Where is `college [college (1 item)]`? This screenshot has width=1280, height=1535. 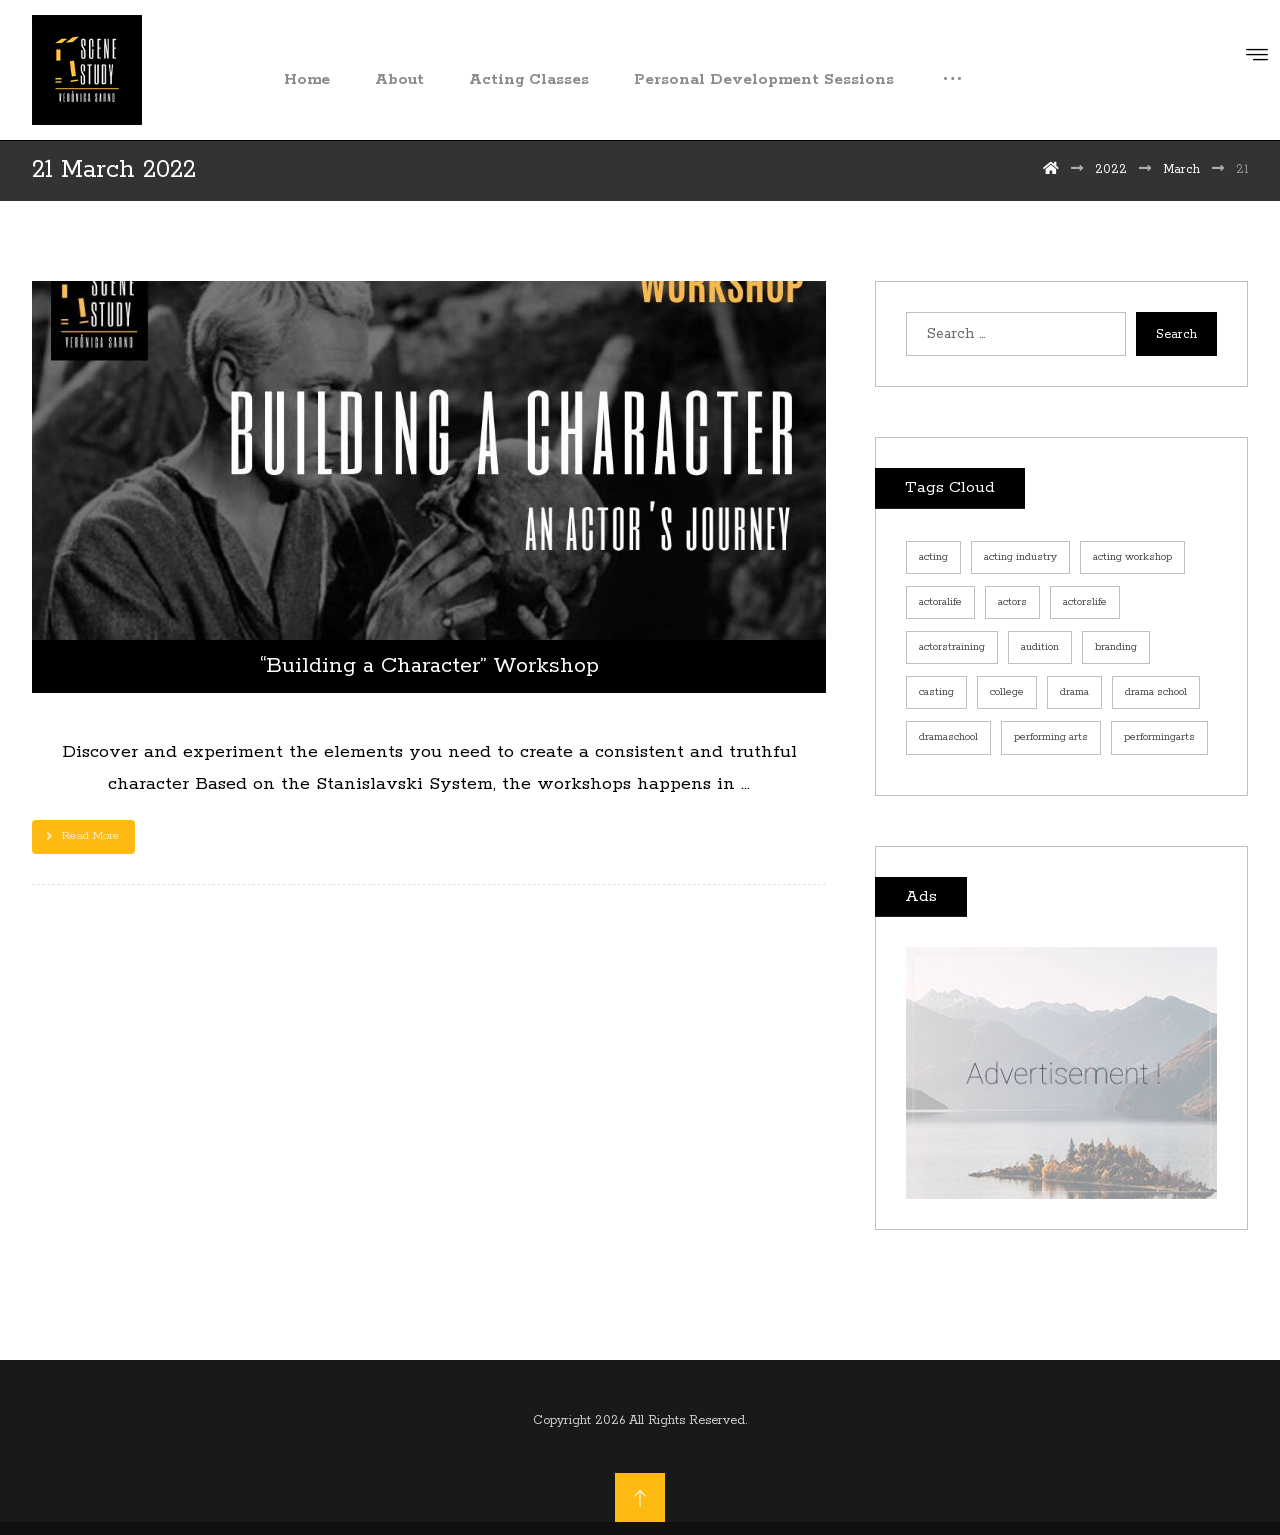
college [college (1 item)] is located at coordinates (1007, 692).